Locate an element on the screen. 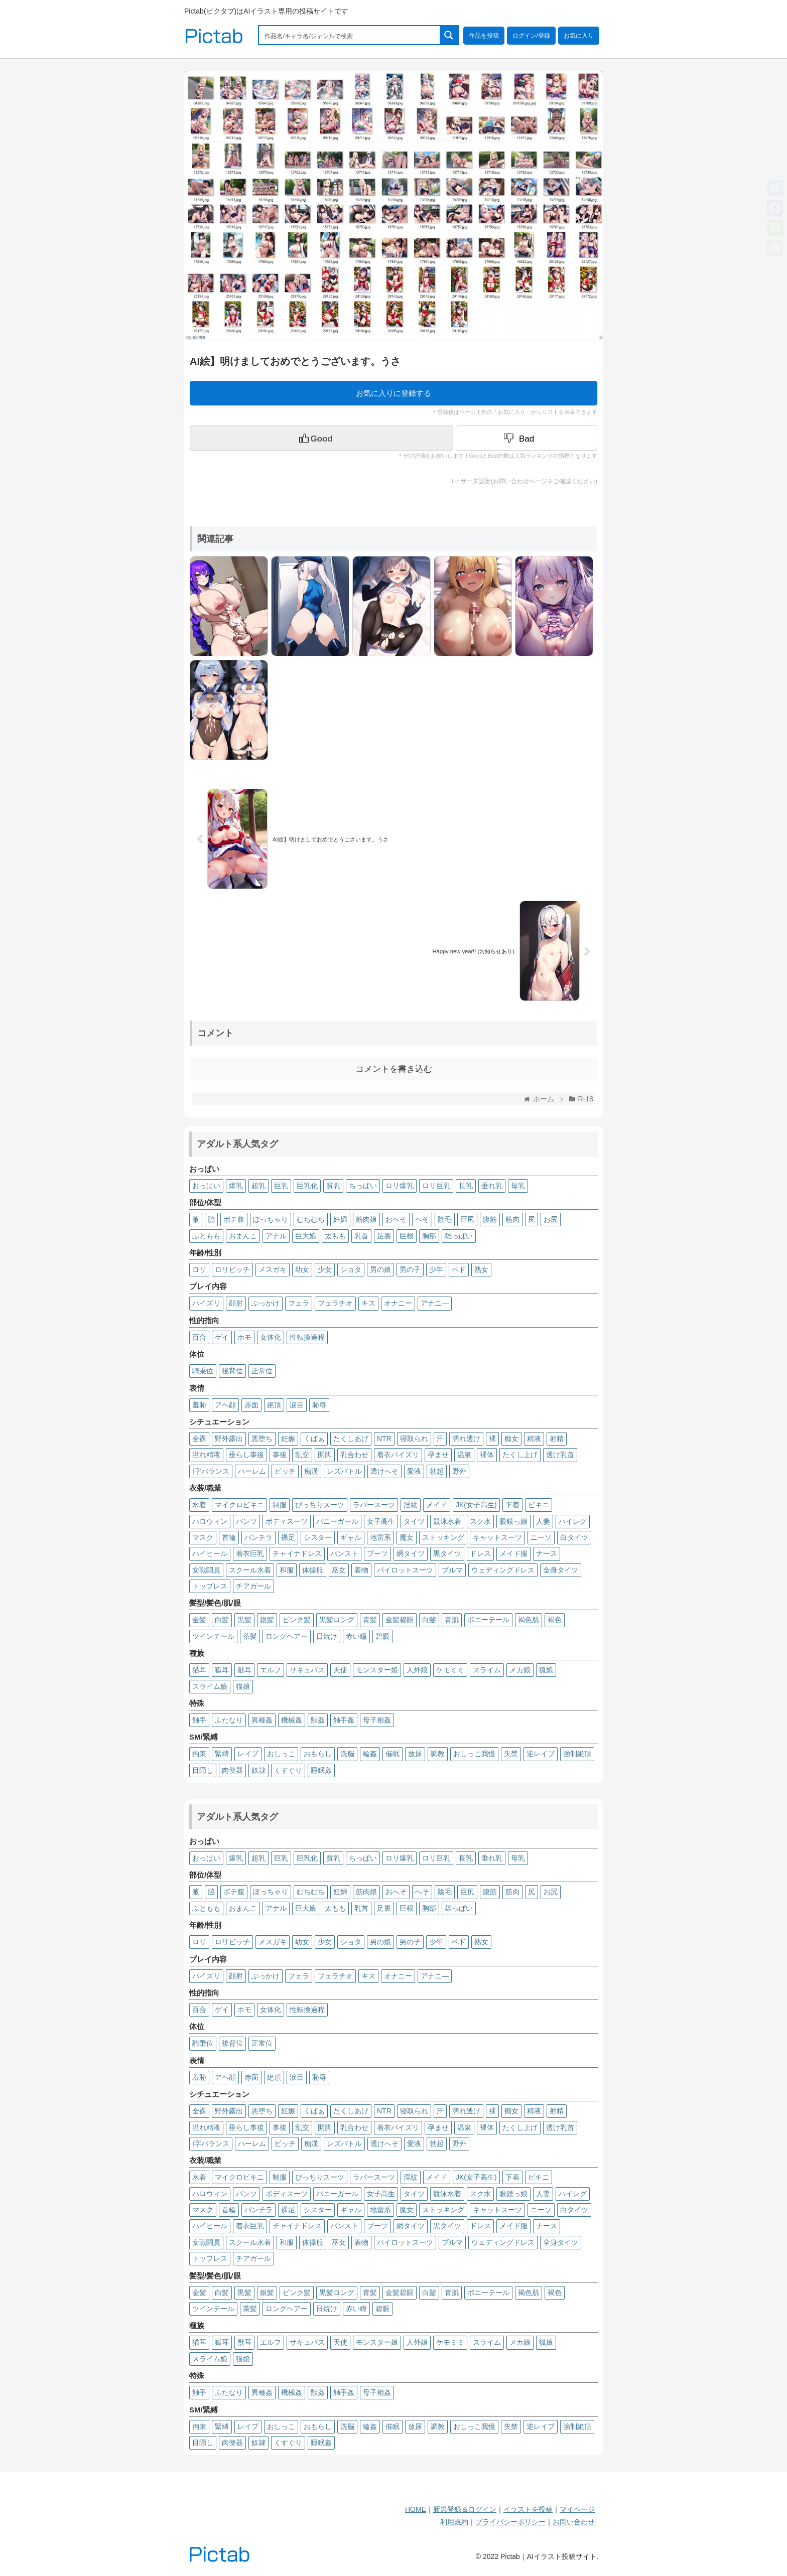  痴女 is located at coordinates (511, 1439).